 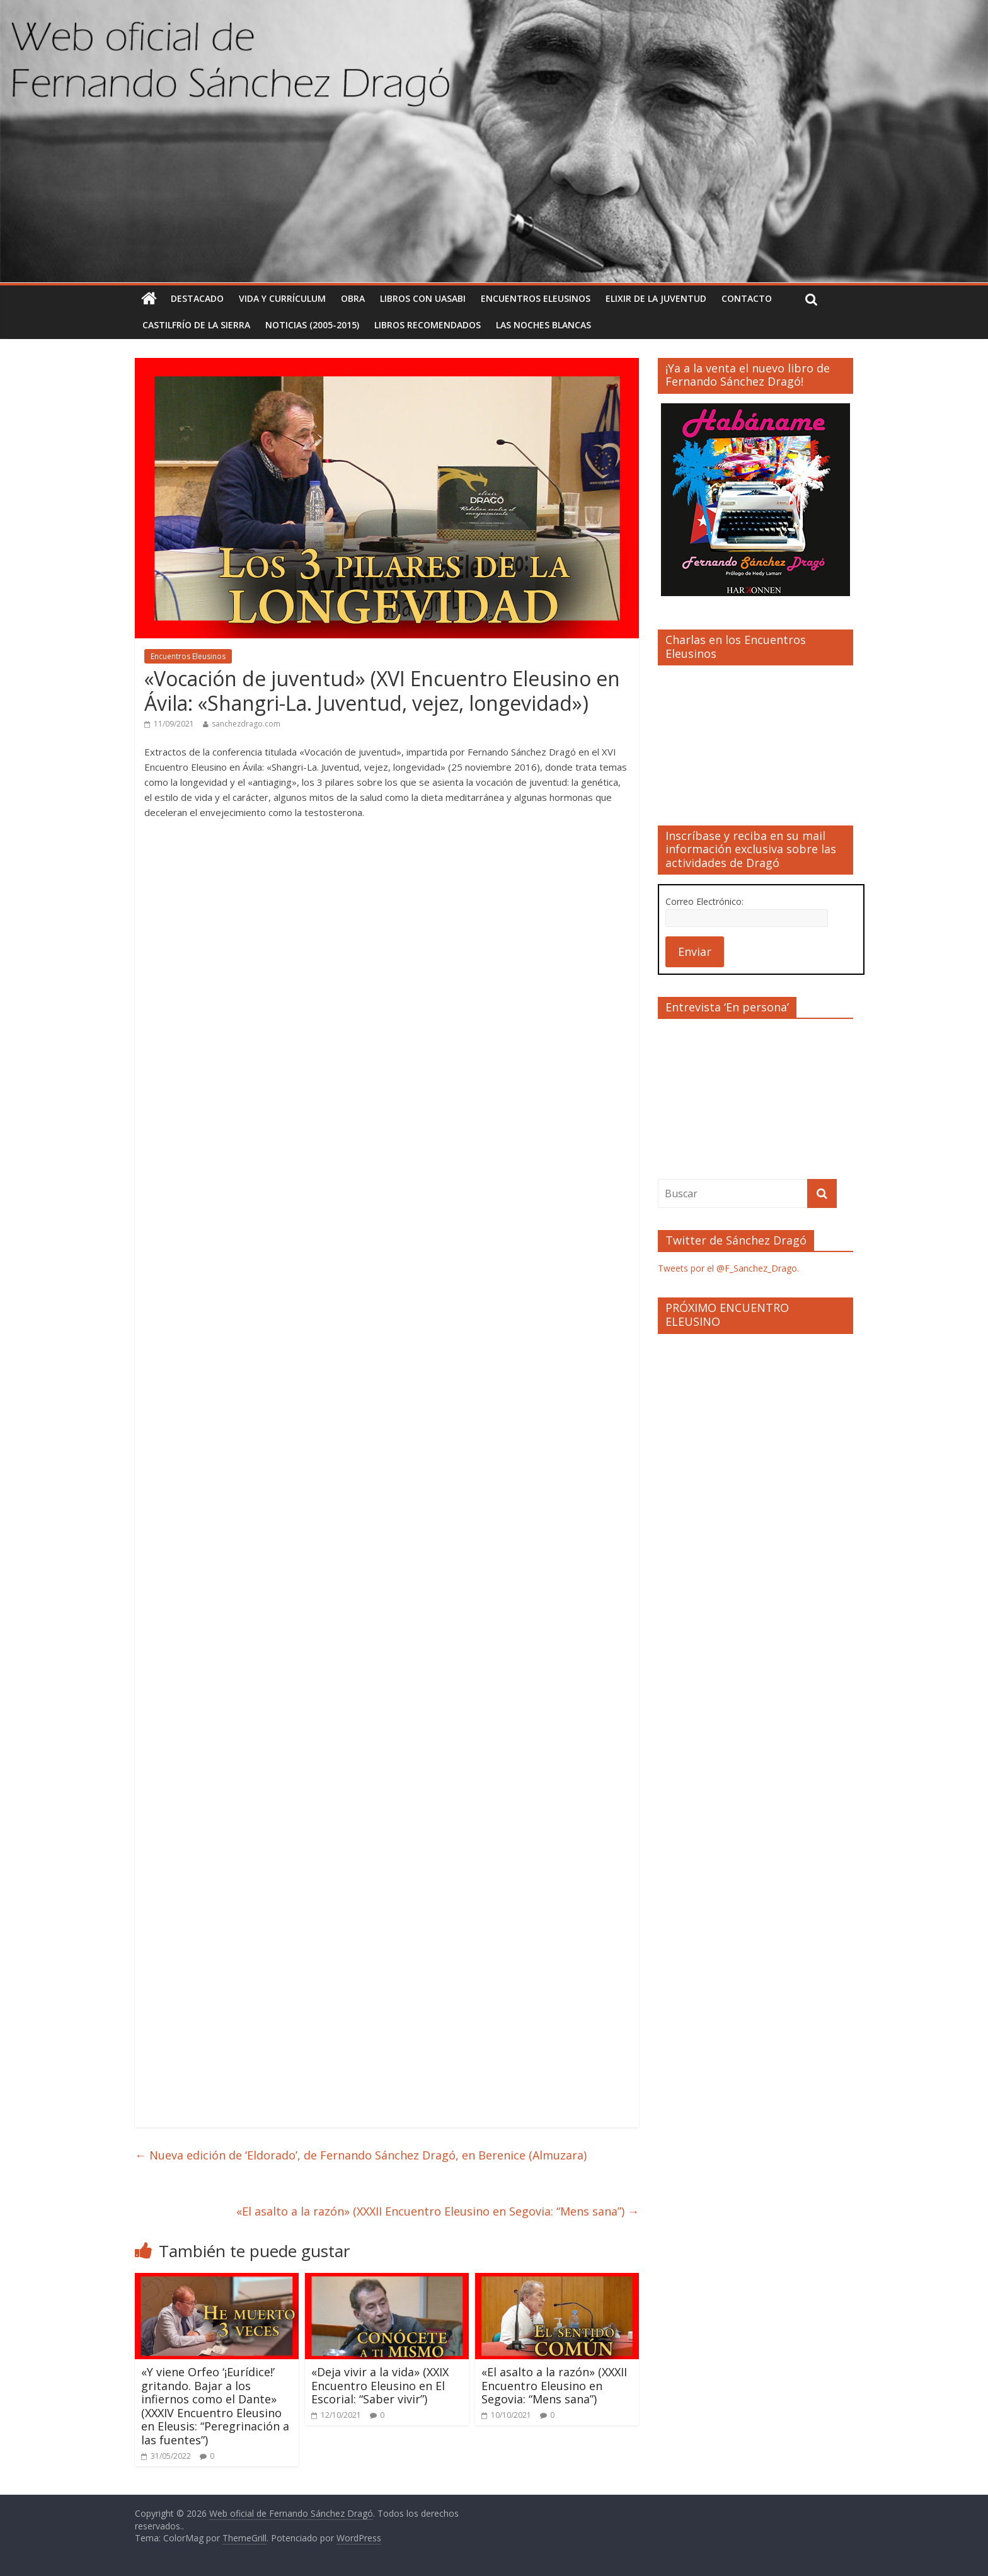 I want to click on «Deja vivir a la vida» (XXIX Encuentro Eleusino en El Escorial: “Saber vivir”), so click(x=380, y=2385).